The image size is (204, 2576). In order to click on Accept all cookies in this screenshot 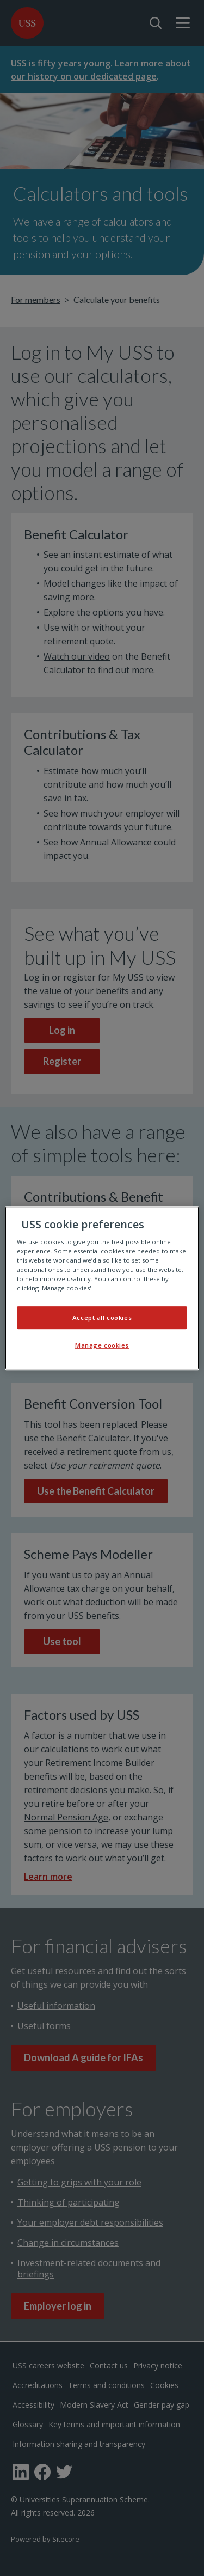, I will do `click(102, 1317)`.